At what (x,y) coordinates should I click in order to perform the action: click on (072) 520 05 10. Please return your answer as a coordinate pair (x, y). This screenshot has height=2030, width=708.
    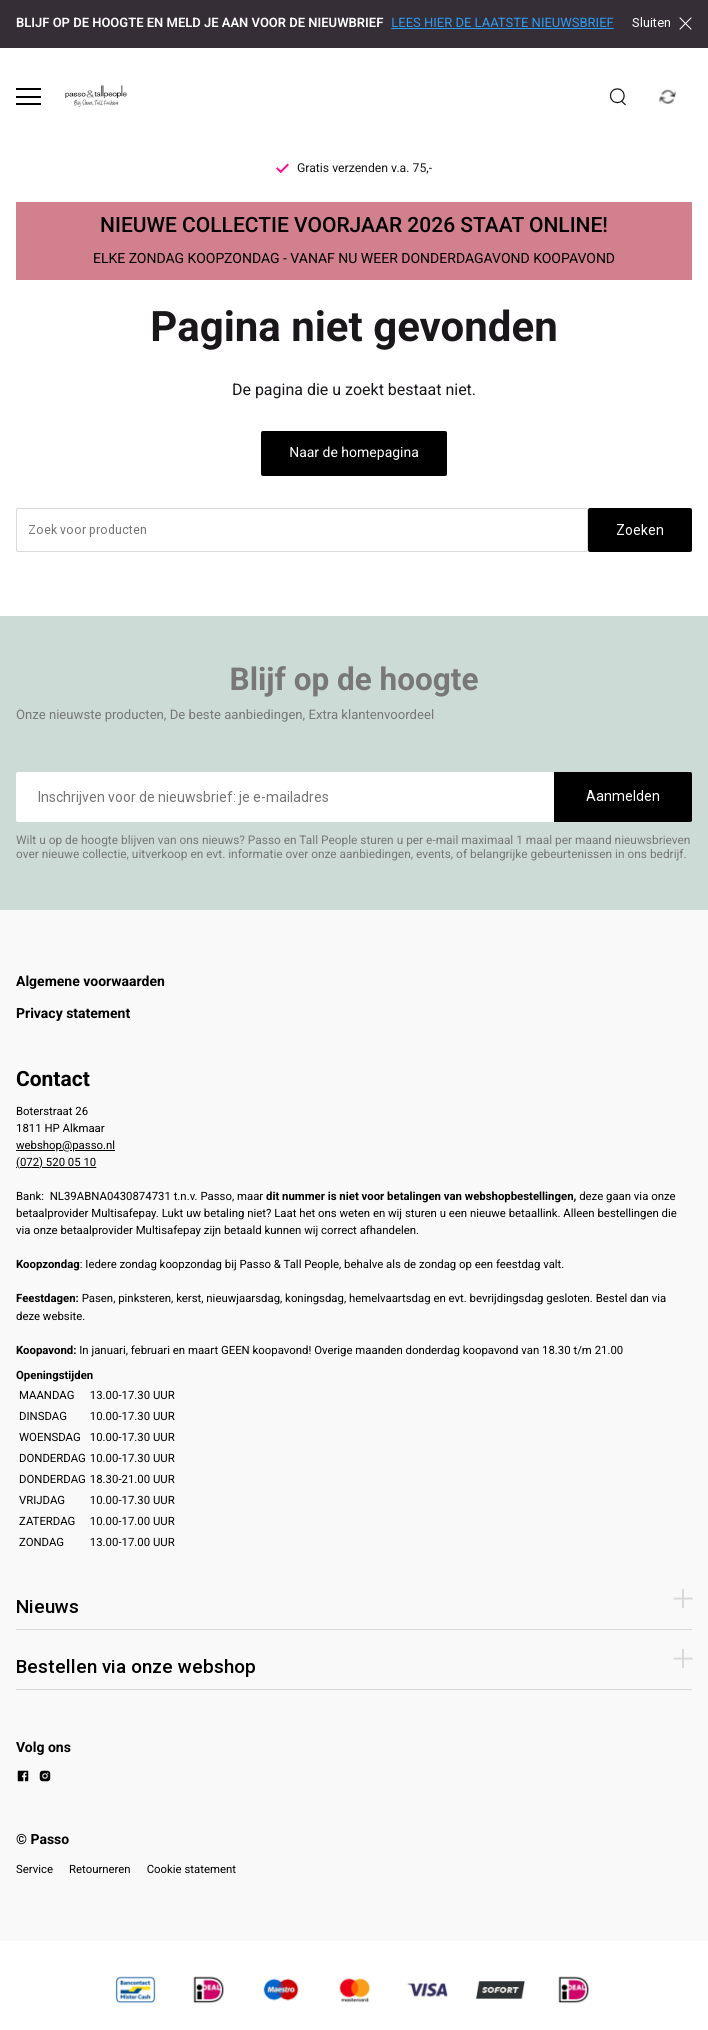
    Looking at the image, I should click on (56, 1162).